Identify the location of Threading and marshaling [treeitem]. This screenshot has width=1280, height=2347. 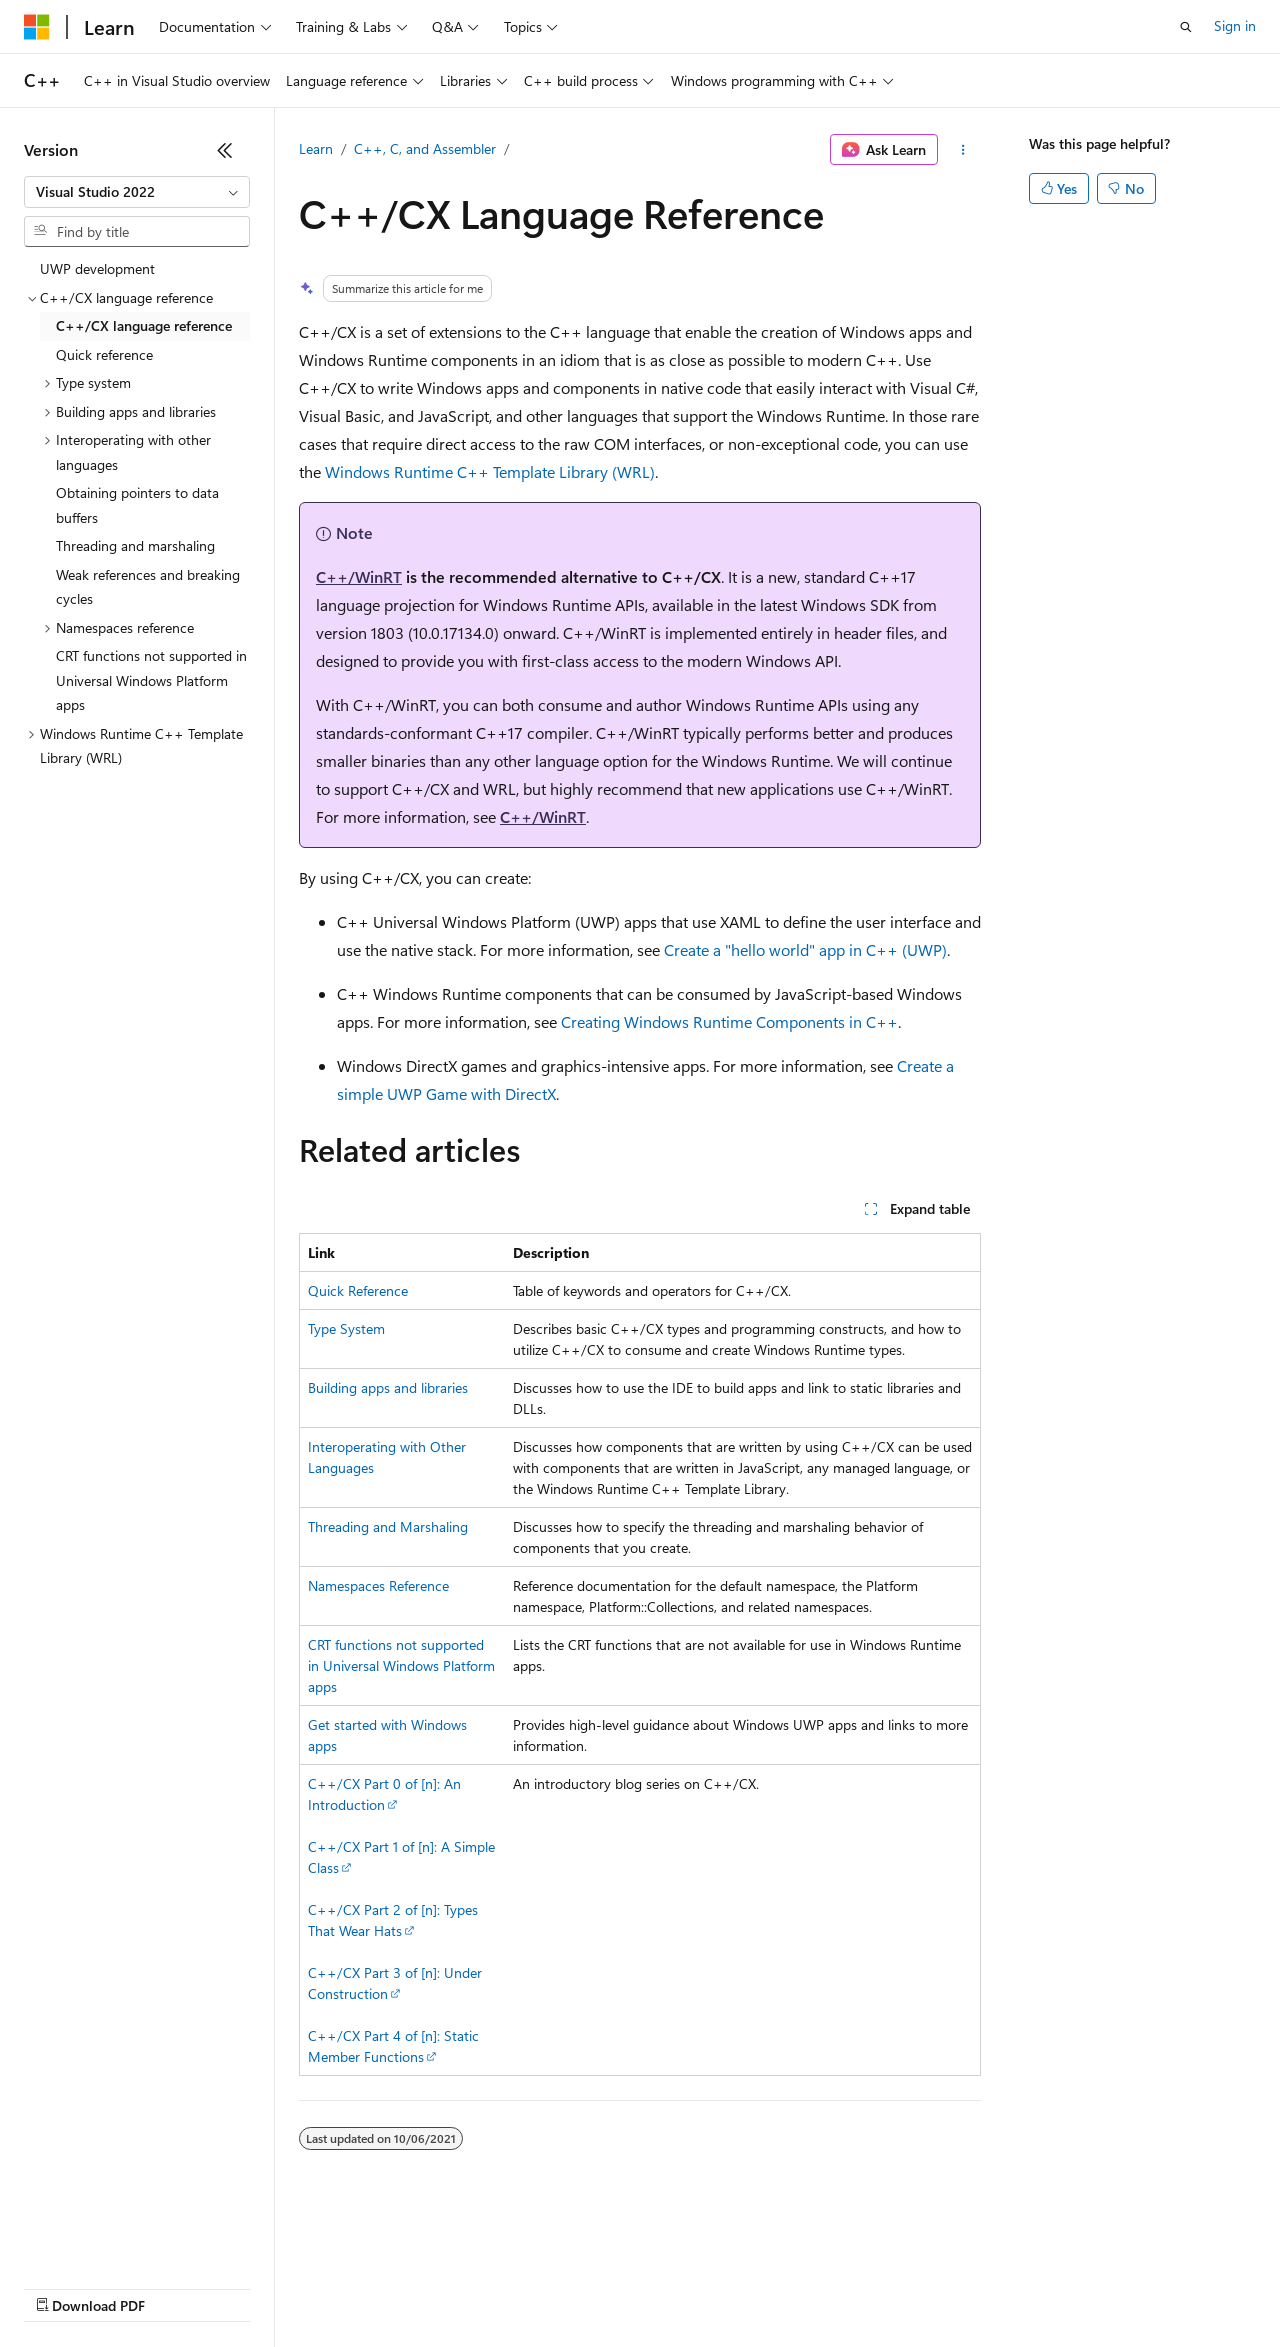
(135, 545).